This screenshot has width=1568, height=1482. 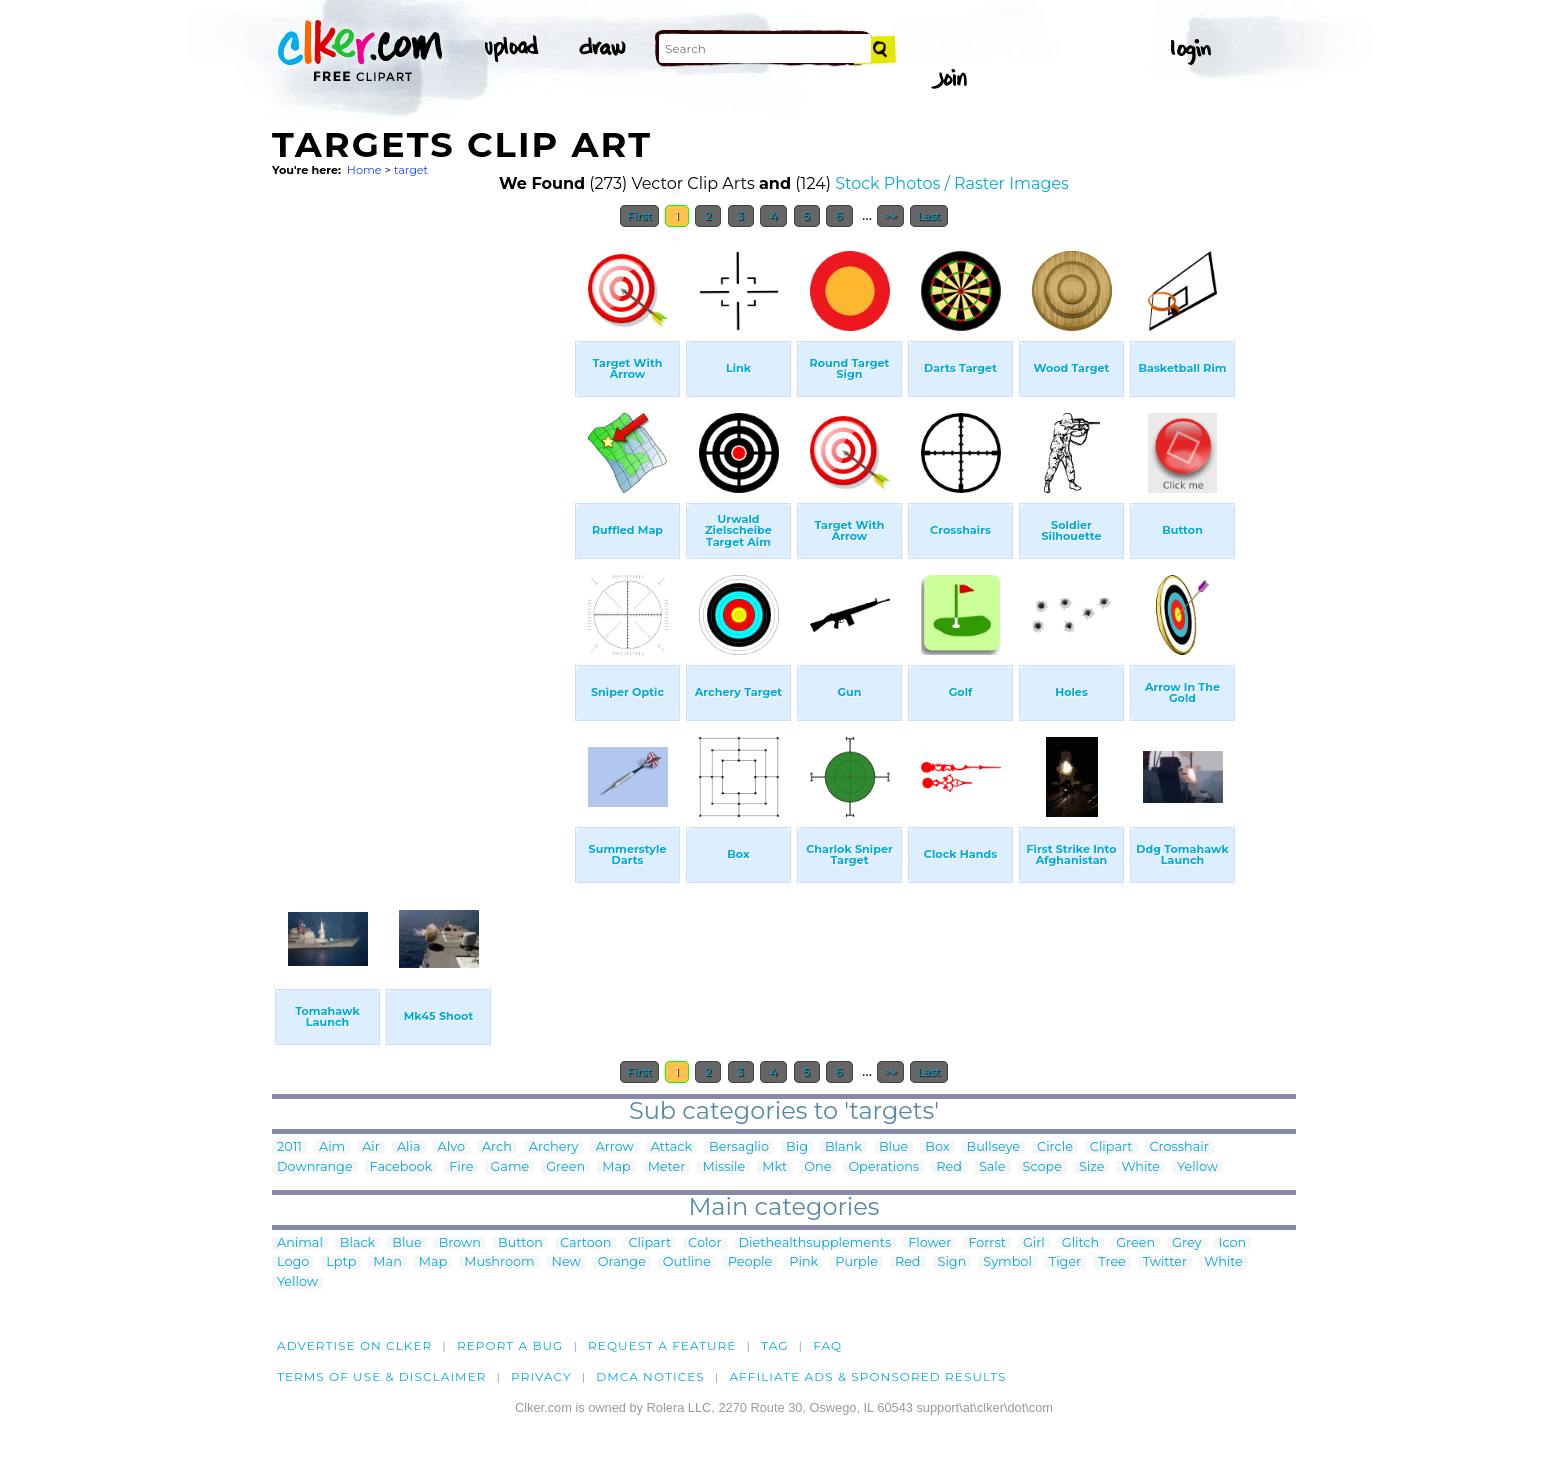 I want to click on Tiger, so click(x=1065, y=1262).